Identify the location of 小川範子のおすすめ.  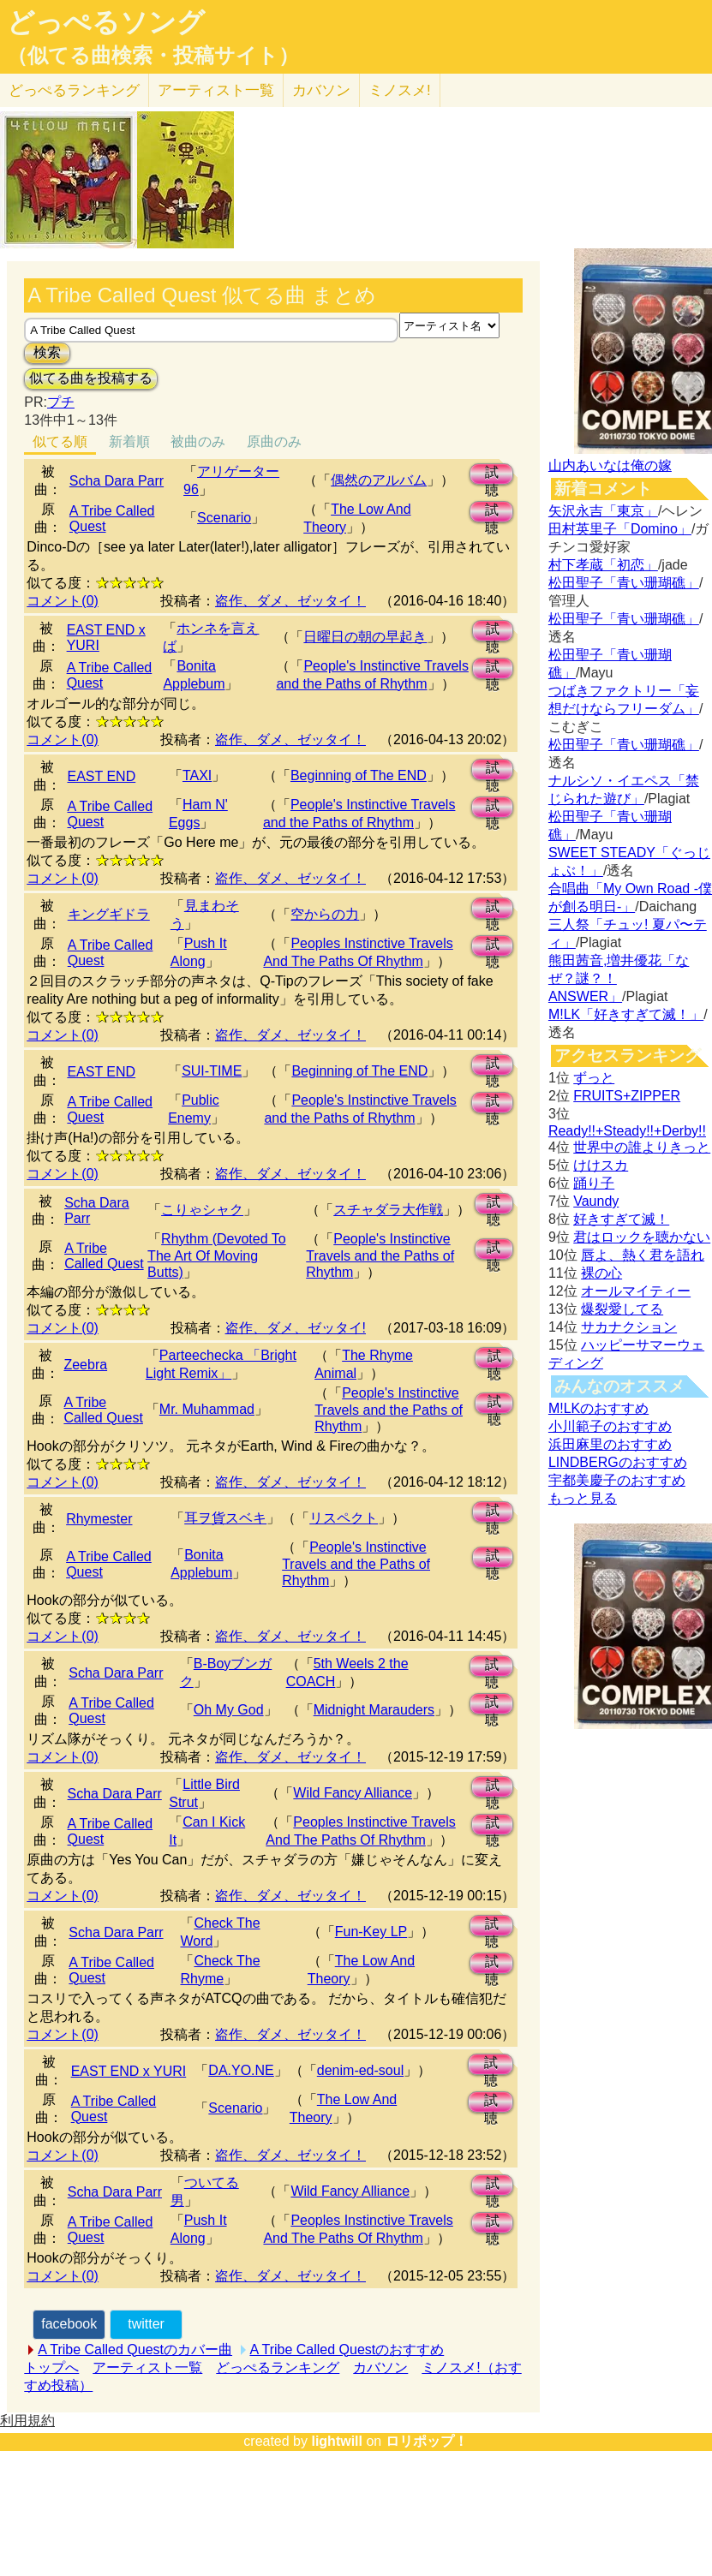
(610, 1426).